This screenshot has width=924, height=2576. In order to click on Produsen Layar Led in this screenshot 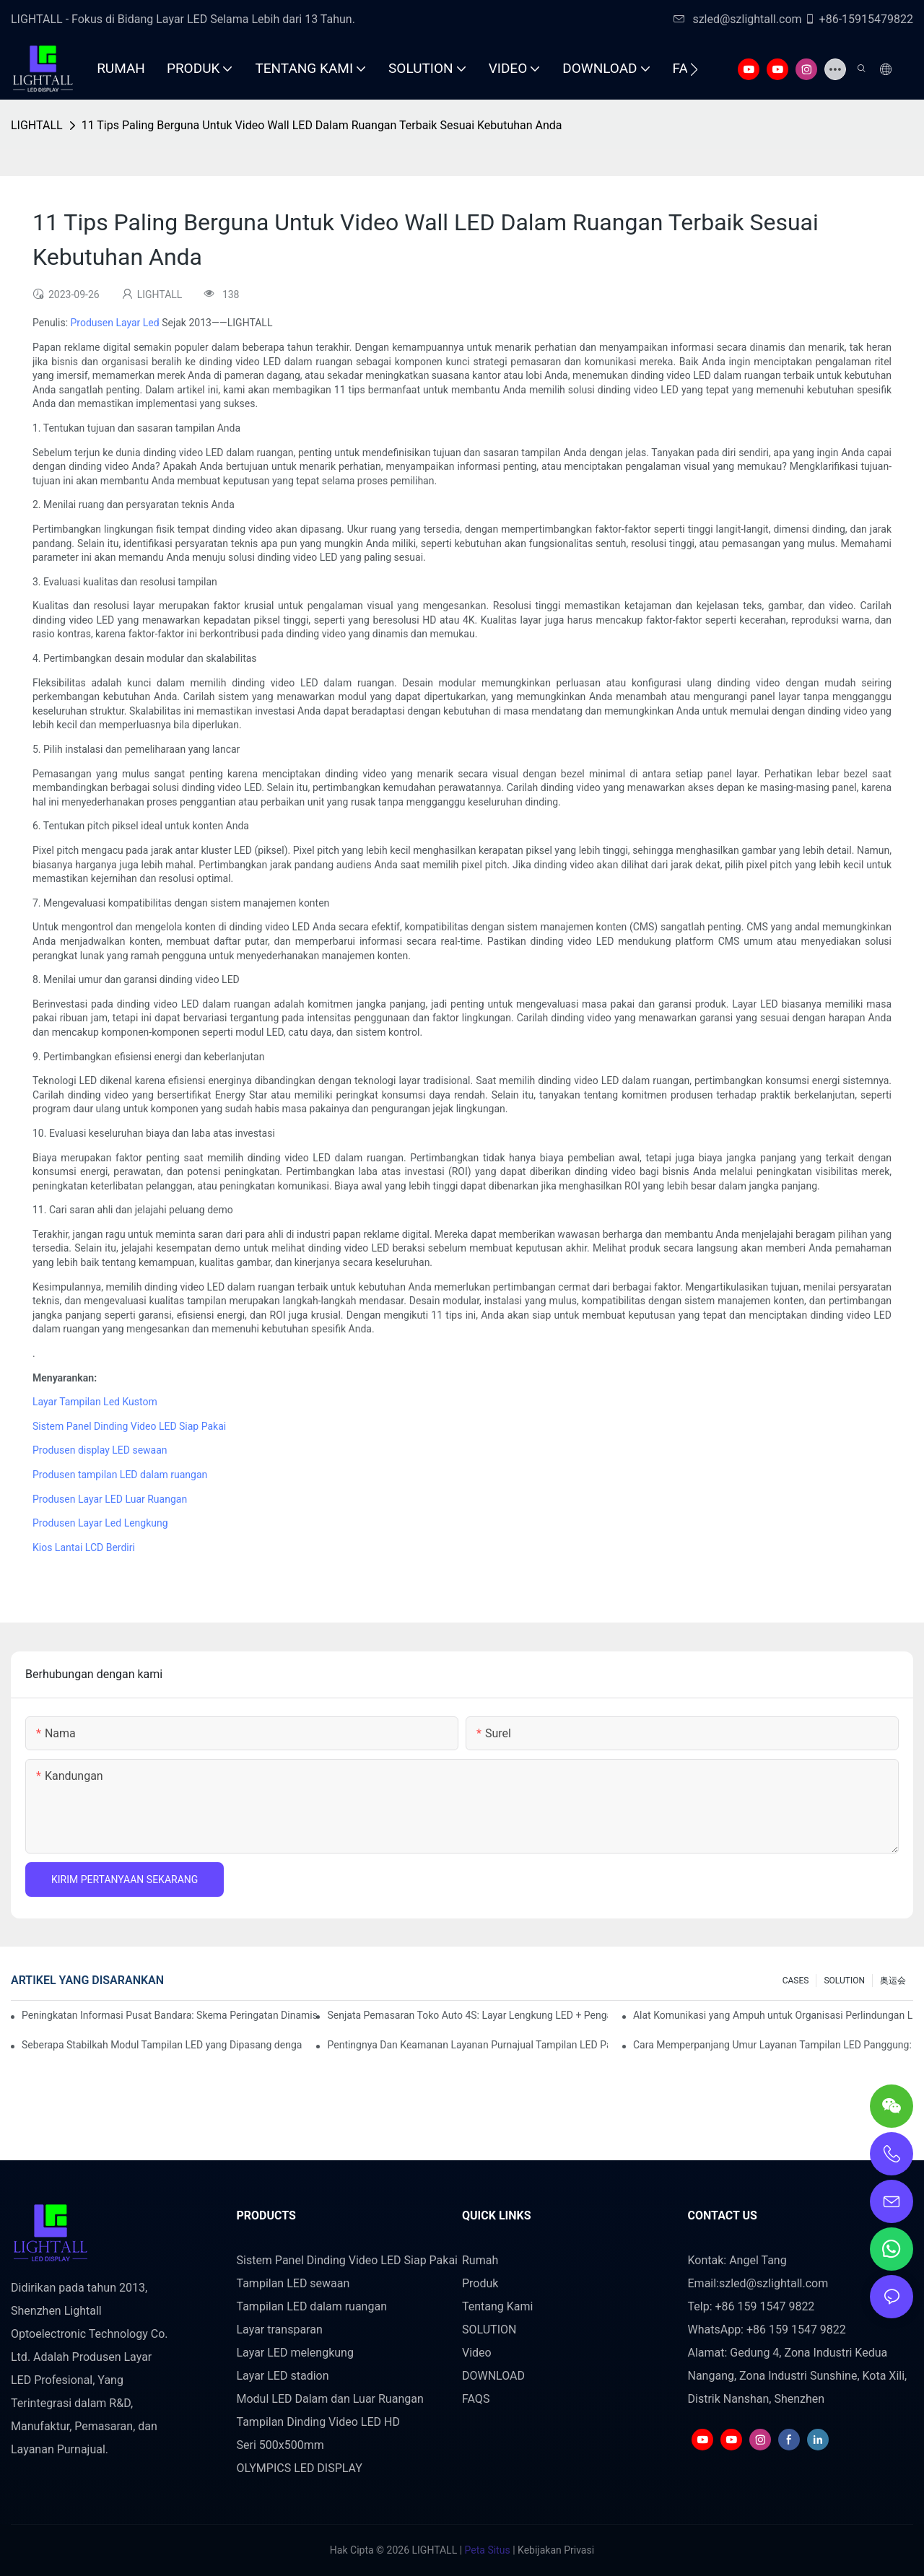, I will do `click(115, 322)`.